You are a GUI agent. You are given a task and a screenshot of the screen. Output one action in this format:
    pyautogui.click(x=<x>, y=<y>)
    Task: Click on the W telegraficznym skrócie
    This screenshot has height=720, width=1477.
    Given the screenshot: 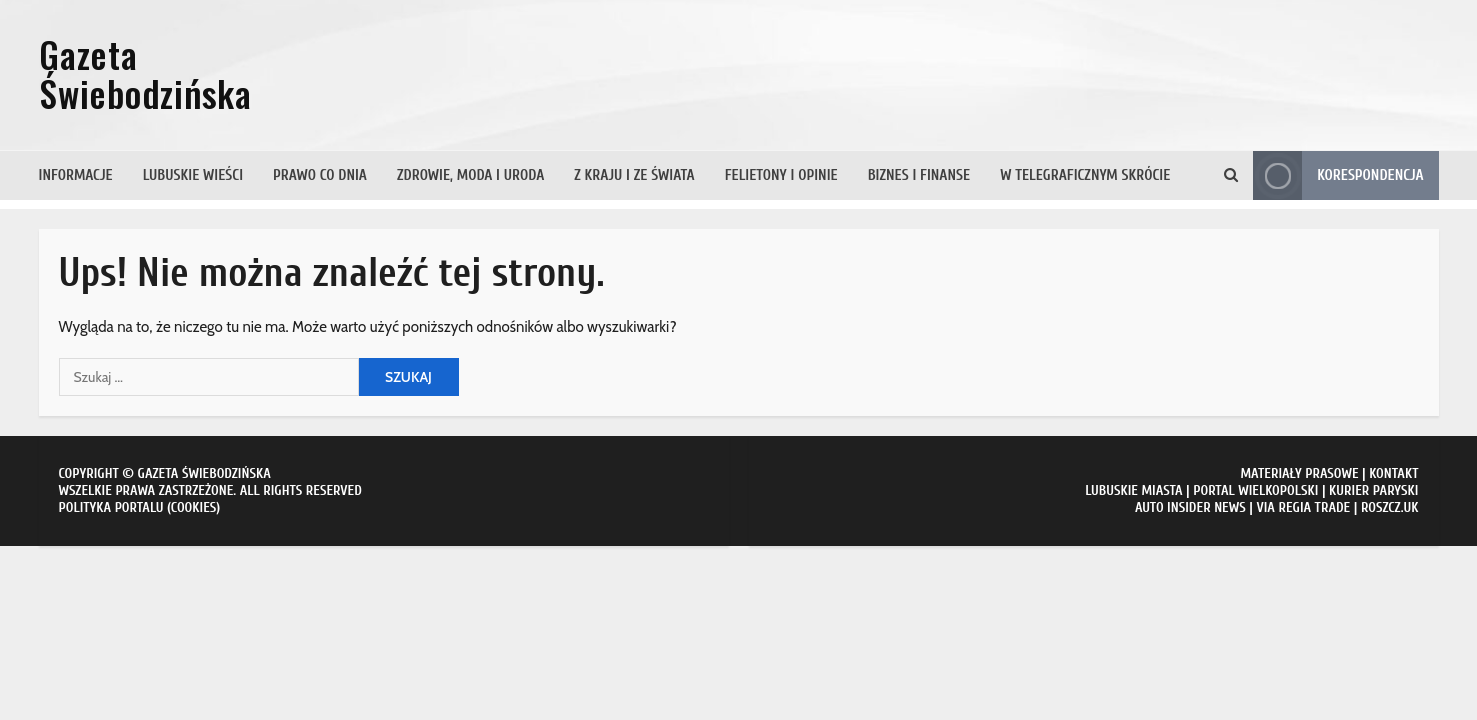 What is the action you would take?
    pyautogui.click(x=1085, y=175)
    